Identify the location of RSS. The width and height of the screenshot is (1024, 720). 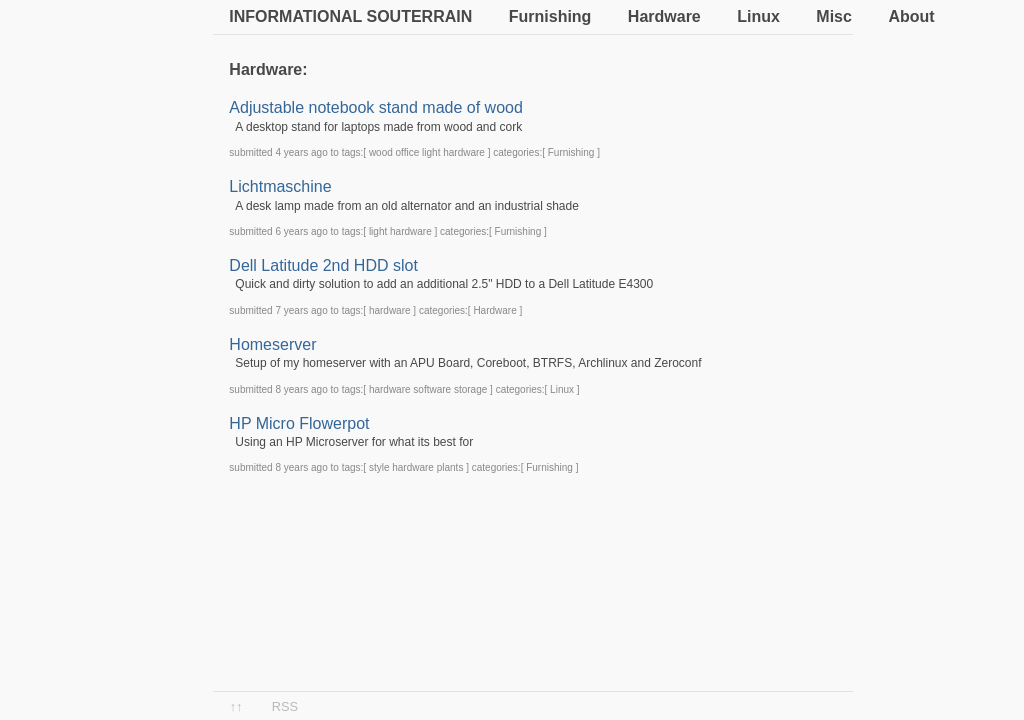
(285, 706).